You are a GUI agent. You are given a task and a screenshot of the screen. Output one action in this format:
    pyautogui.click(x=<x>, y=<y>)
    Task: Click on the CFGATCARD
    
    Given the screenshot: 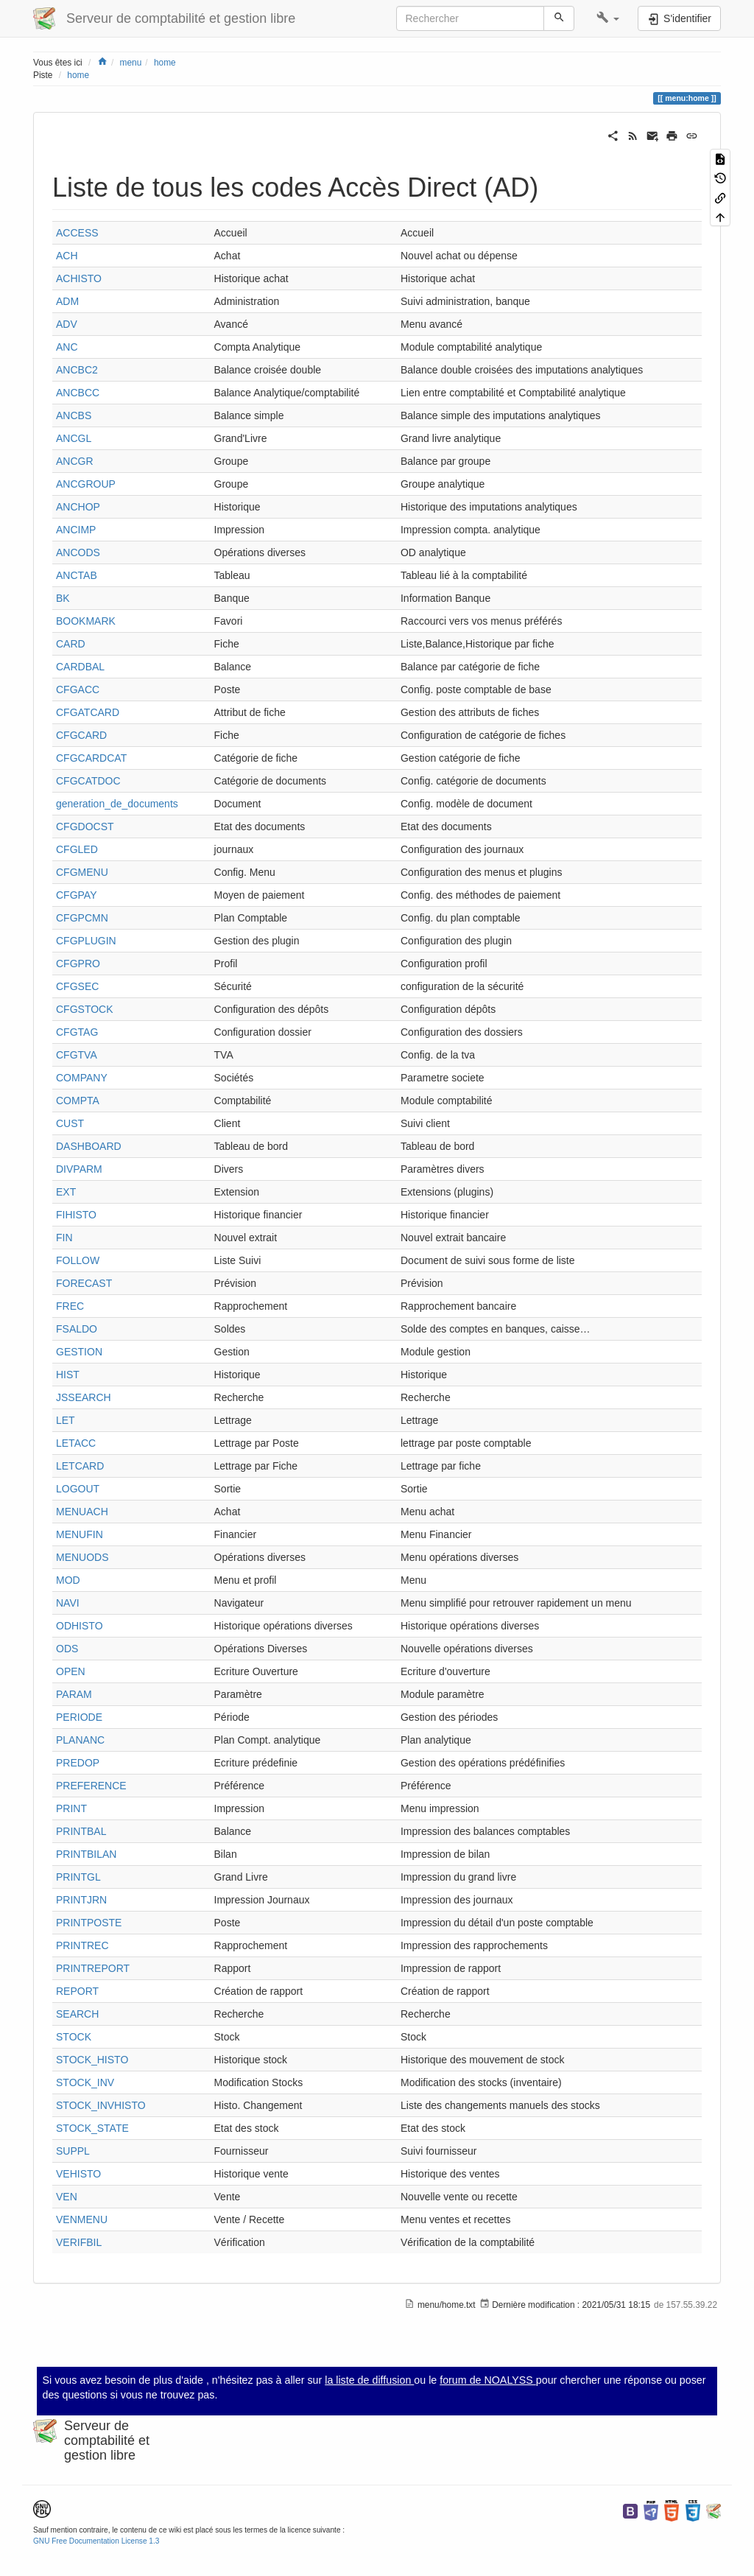 What is the action you would take?
    pyautogui.click(x=87, y=712)
    